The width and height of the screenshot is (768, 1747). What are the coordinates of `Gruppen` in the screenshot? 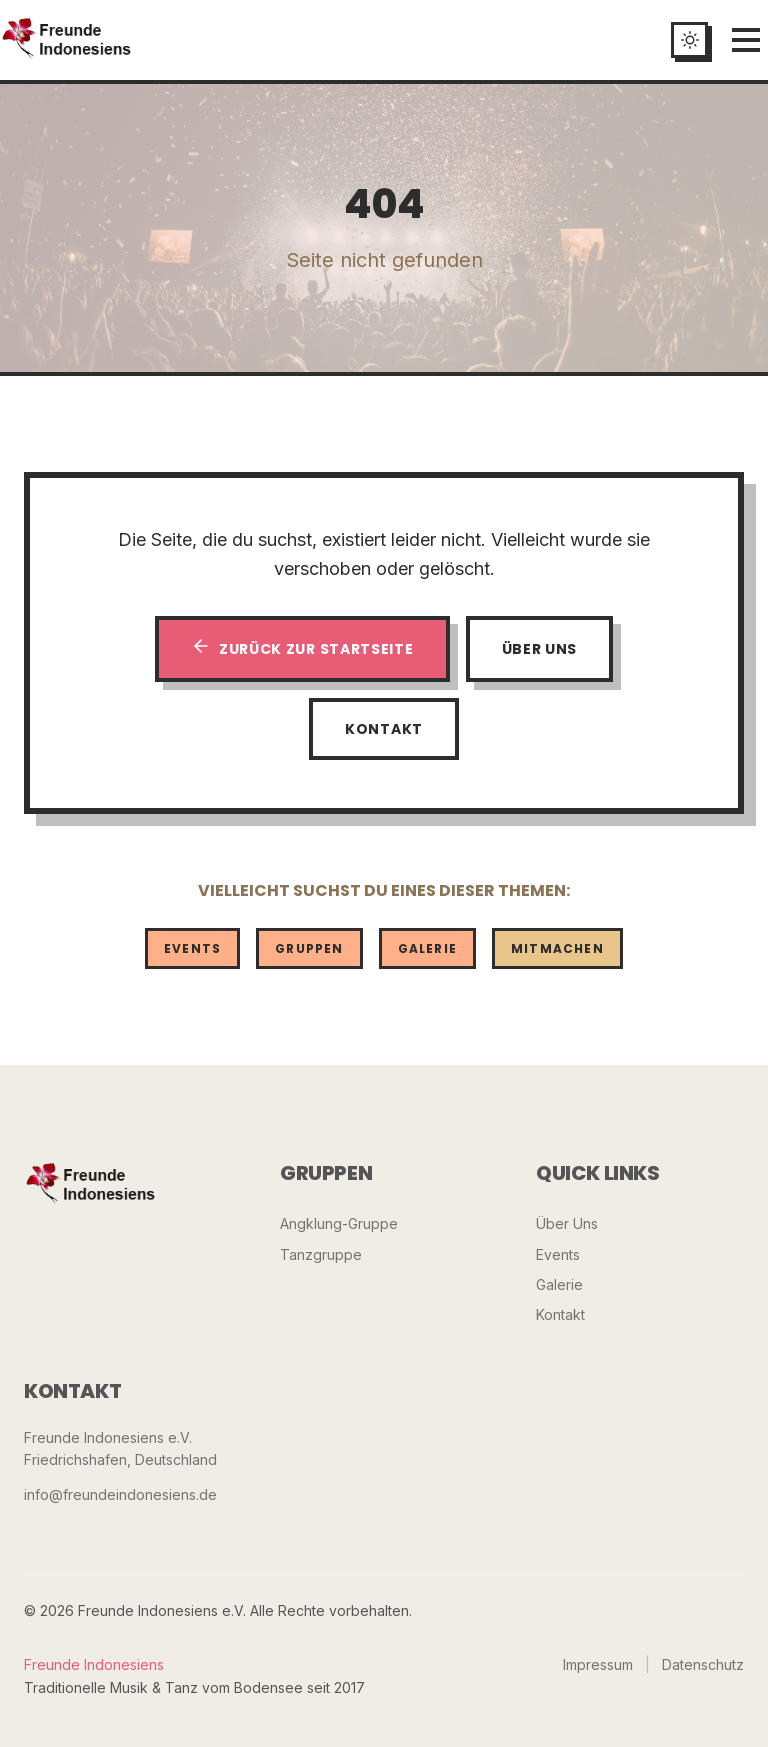 It's located at (309, 948).